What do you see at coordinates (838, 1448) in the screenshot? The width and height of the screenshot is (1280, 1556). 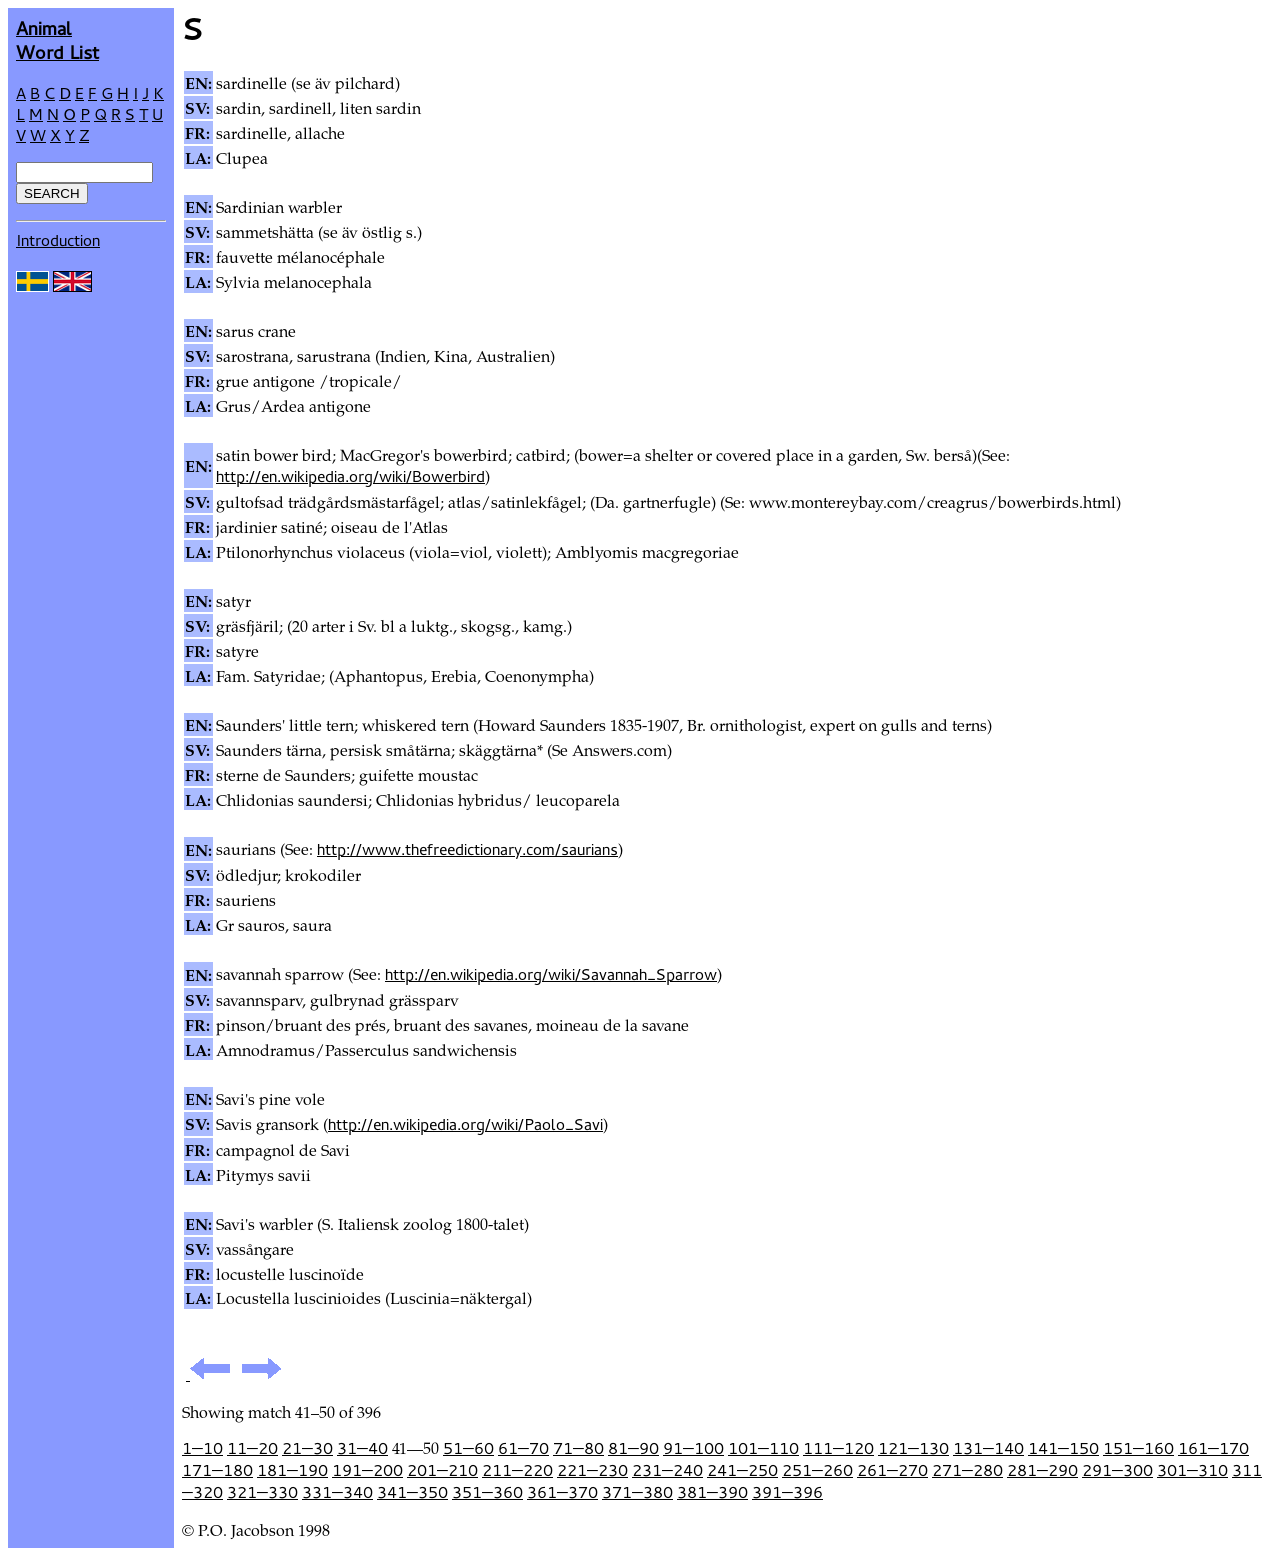 I see `111—120` at bounding box center [838, 1448].